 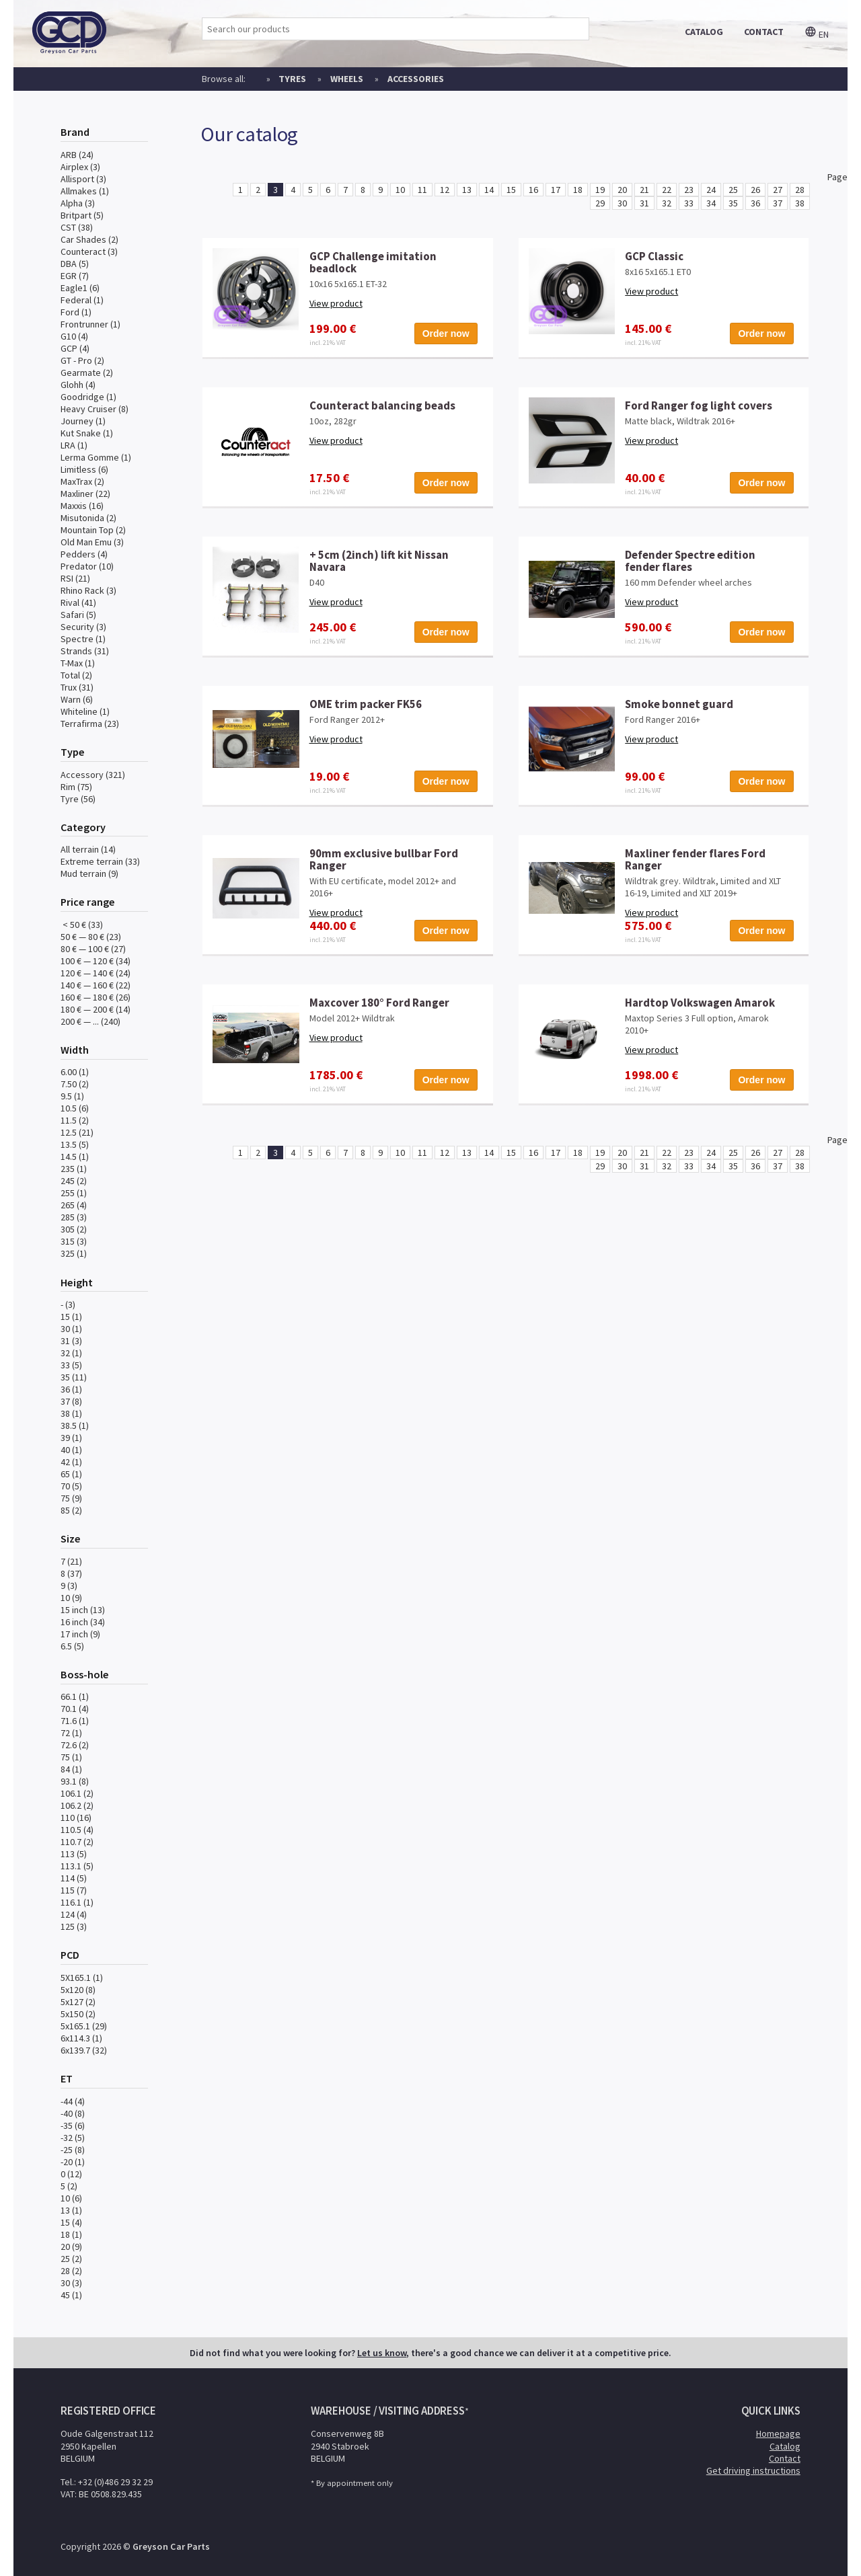 I want to click on 110 (16), so click(x=76, y=1817).